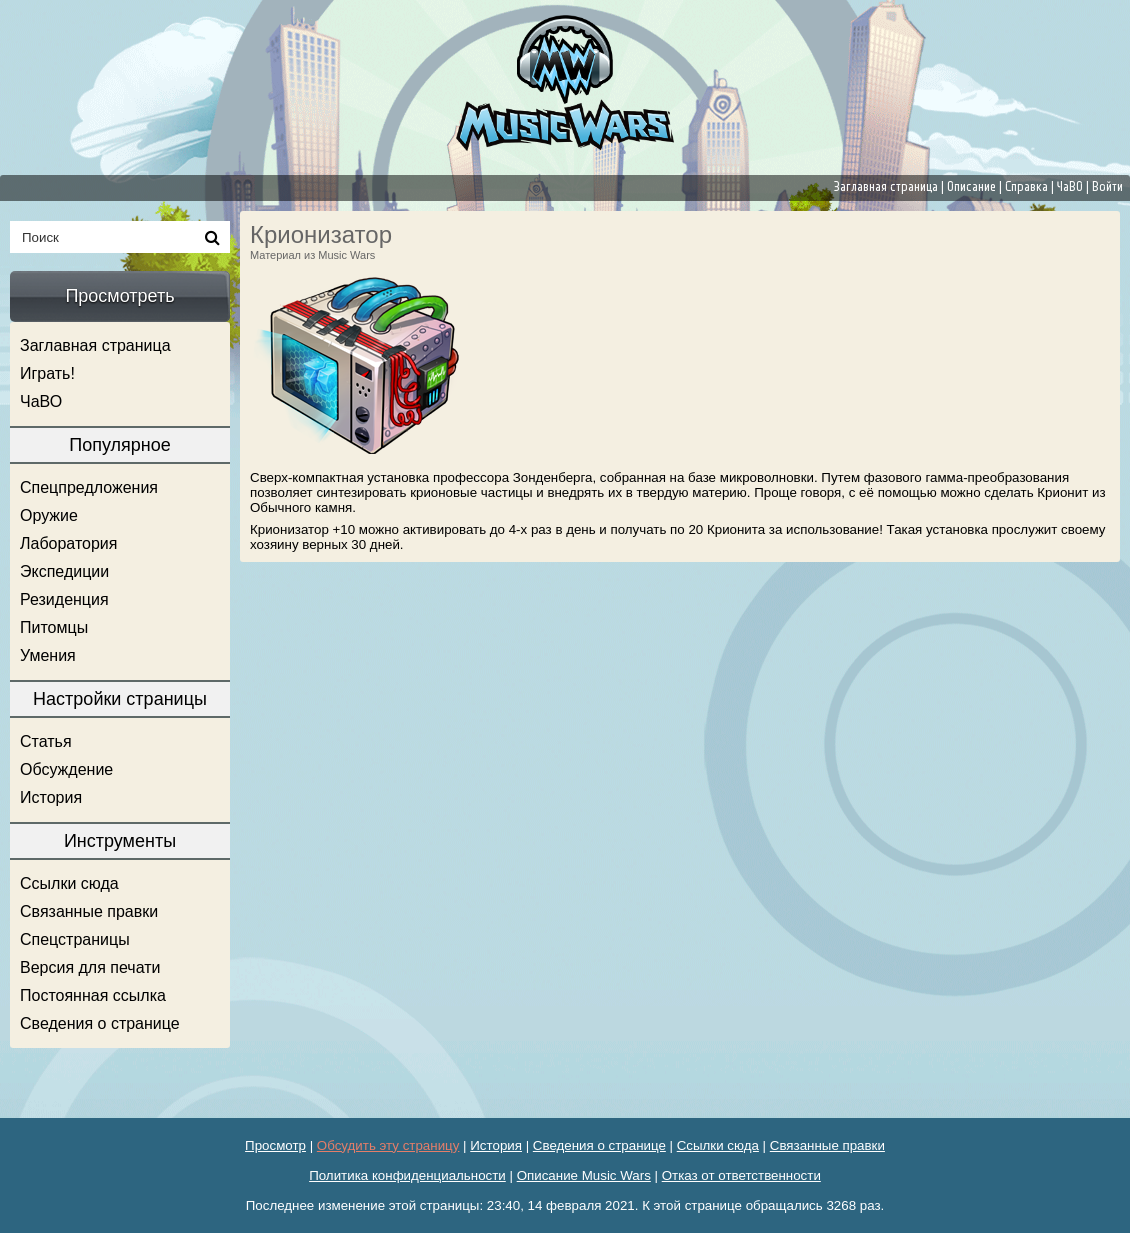  I want to click on Версия для печати, so click(90, 967).